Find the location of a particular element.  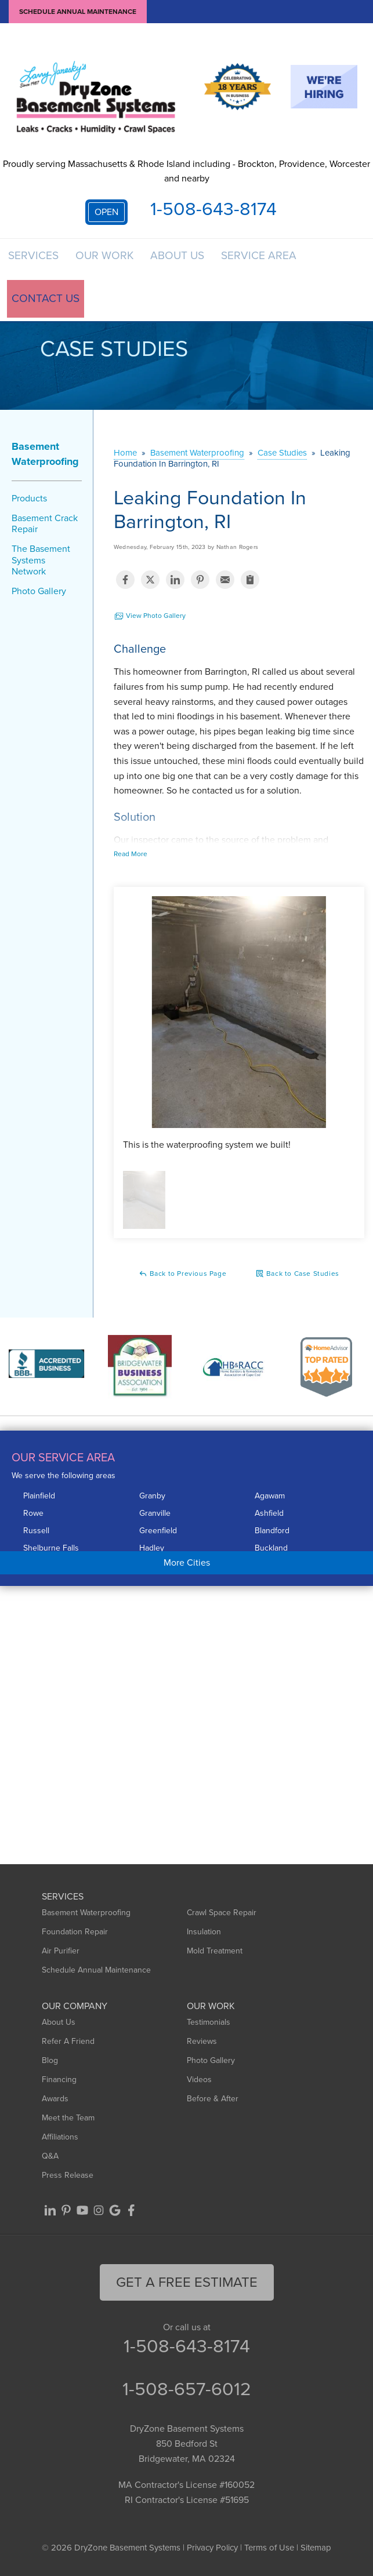

Air Purifier is located at coordinates (60, 1955).